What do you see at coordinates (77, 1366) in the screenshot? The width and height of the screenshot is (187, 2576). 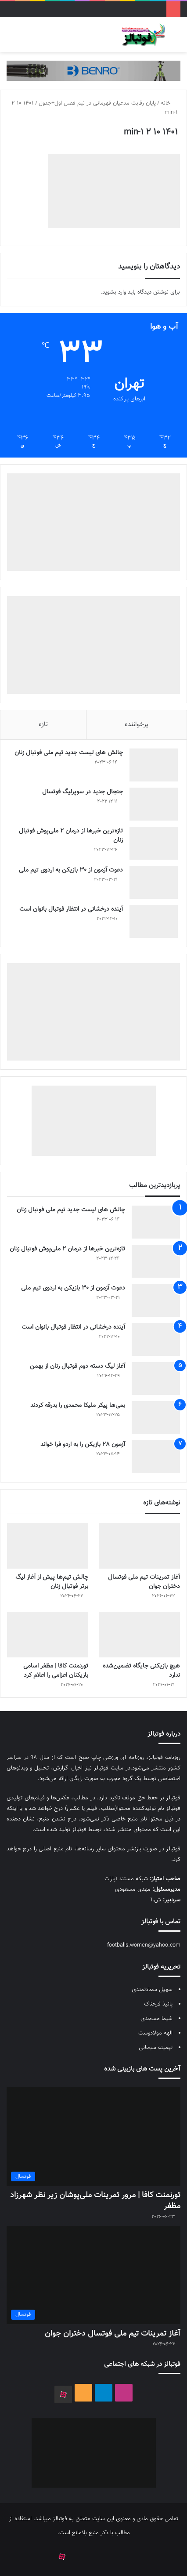 I see `آغاز لیگ دسته دوم فوتبال زنان از بهمن` at bounding box center [77, 1366].